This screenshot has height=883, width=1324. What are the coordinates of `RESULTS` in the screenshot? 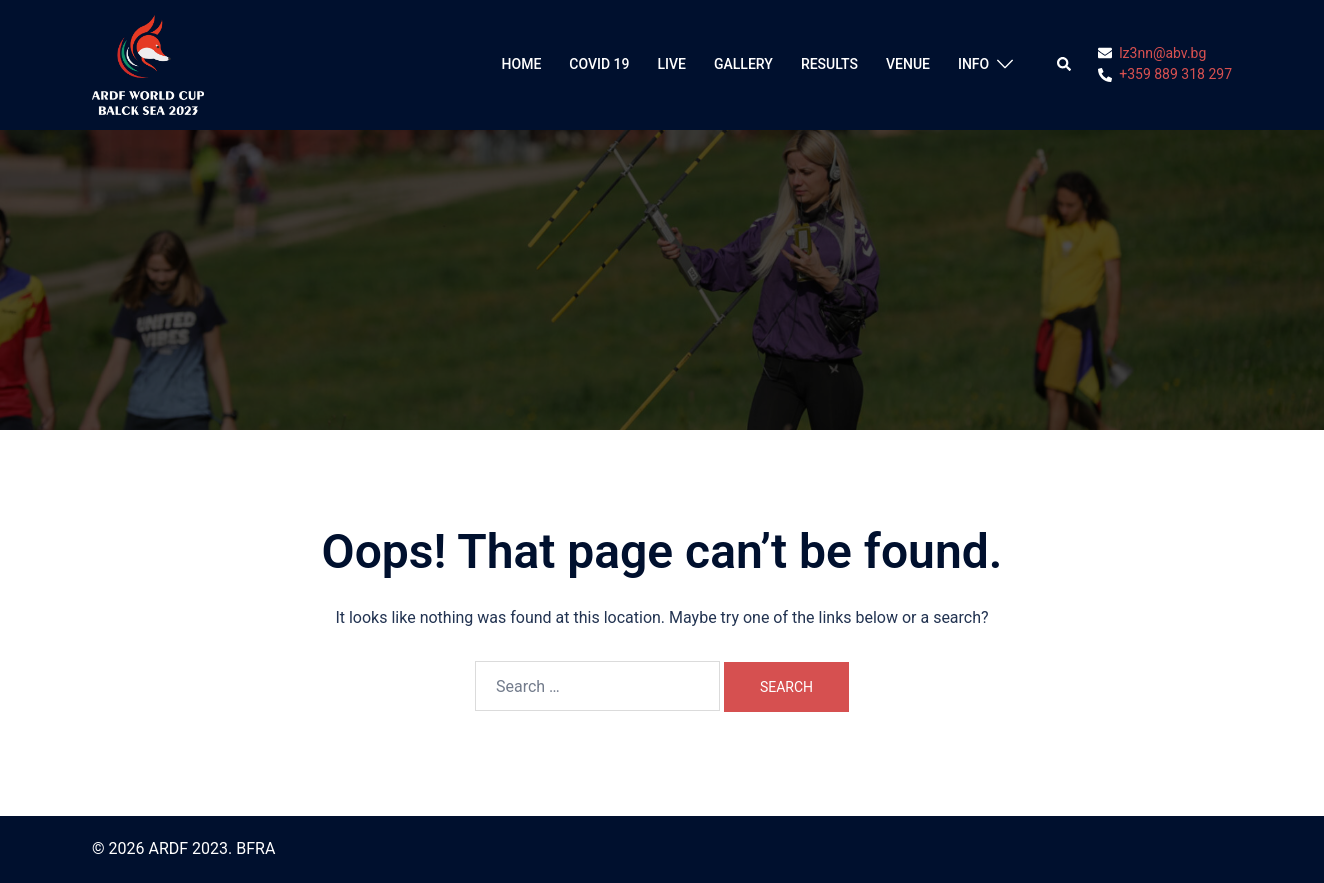 It's located at (829, 64).